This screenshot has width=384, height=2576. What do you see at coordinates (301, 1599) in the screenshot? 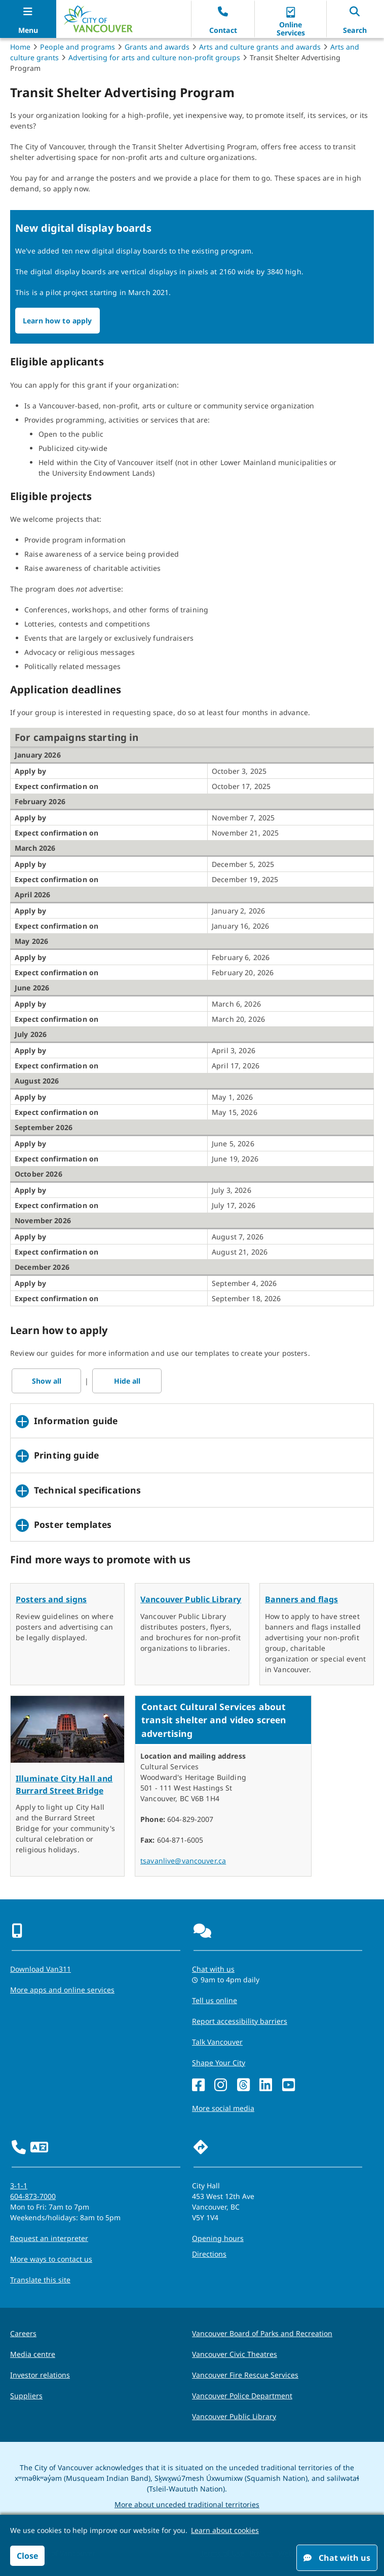
I see `Banners and flags` at bounding box center [301, 1599].